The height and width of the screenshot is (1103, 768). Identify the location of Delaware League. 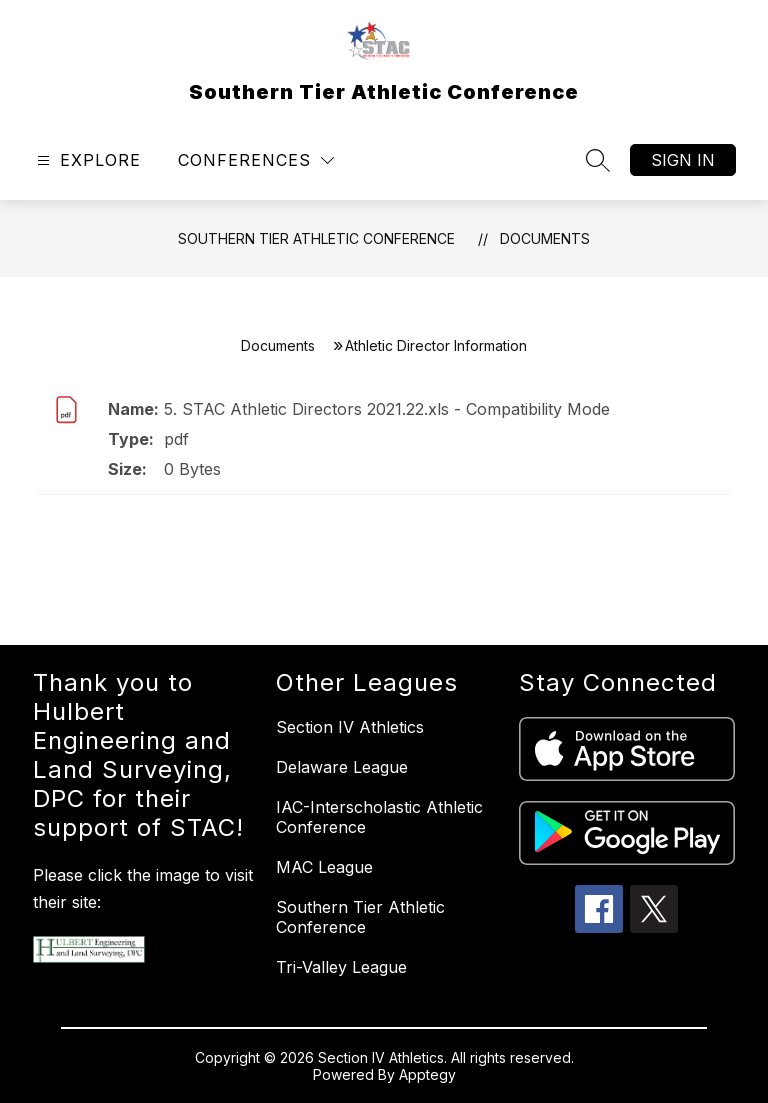
(342, 767).